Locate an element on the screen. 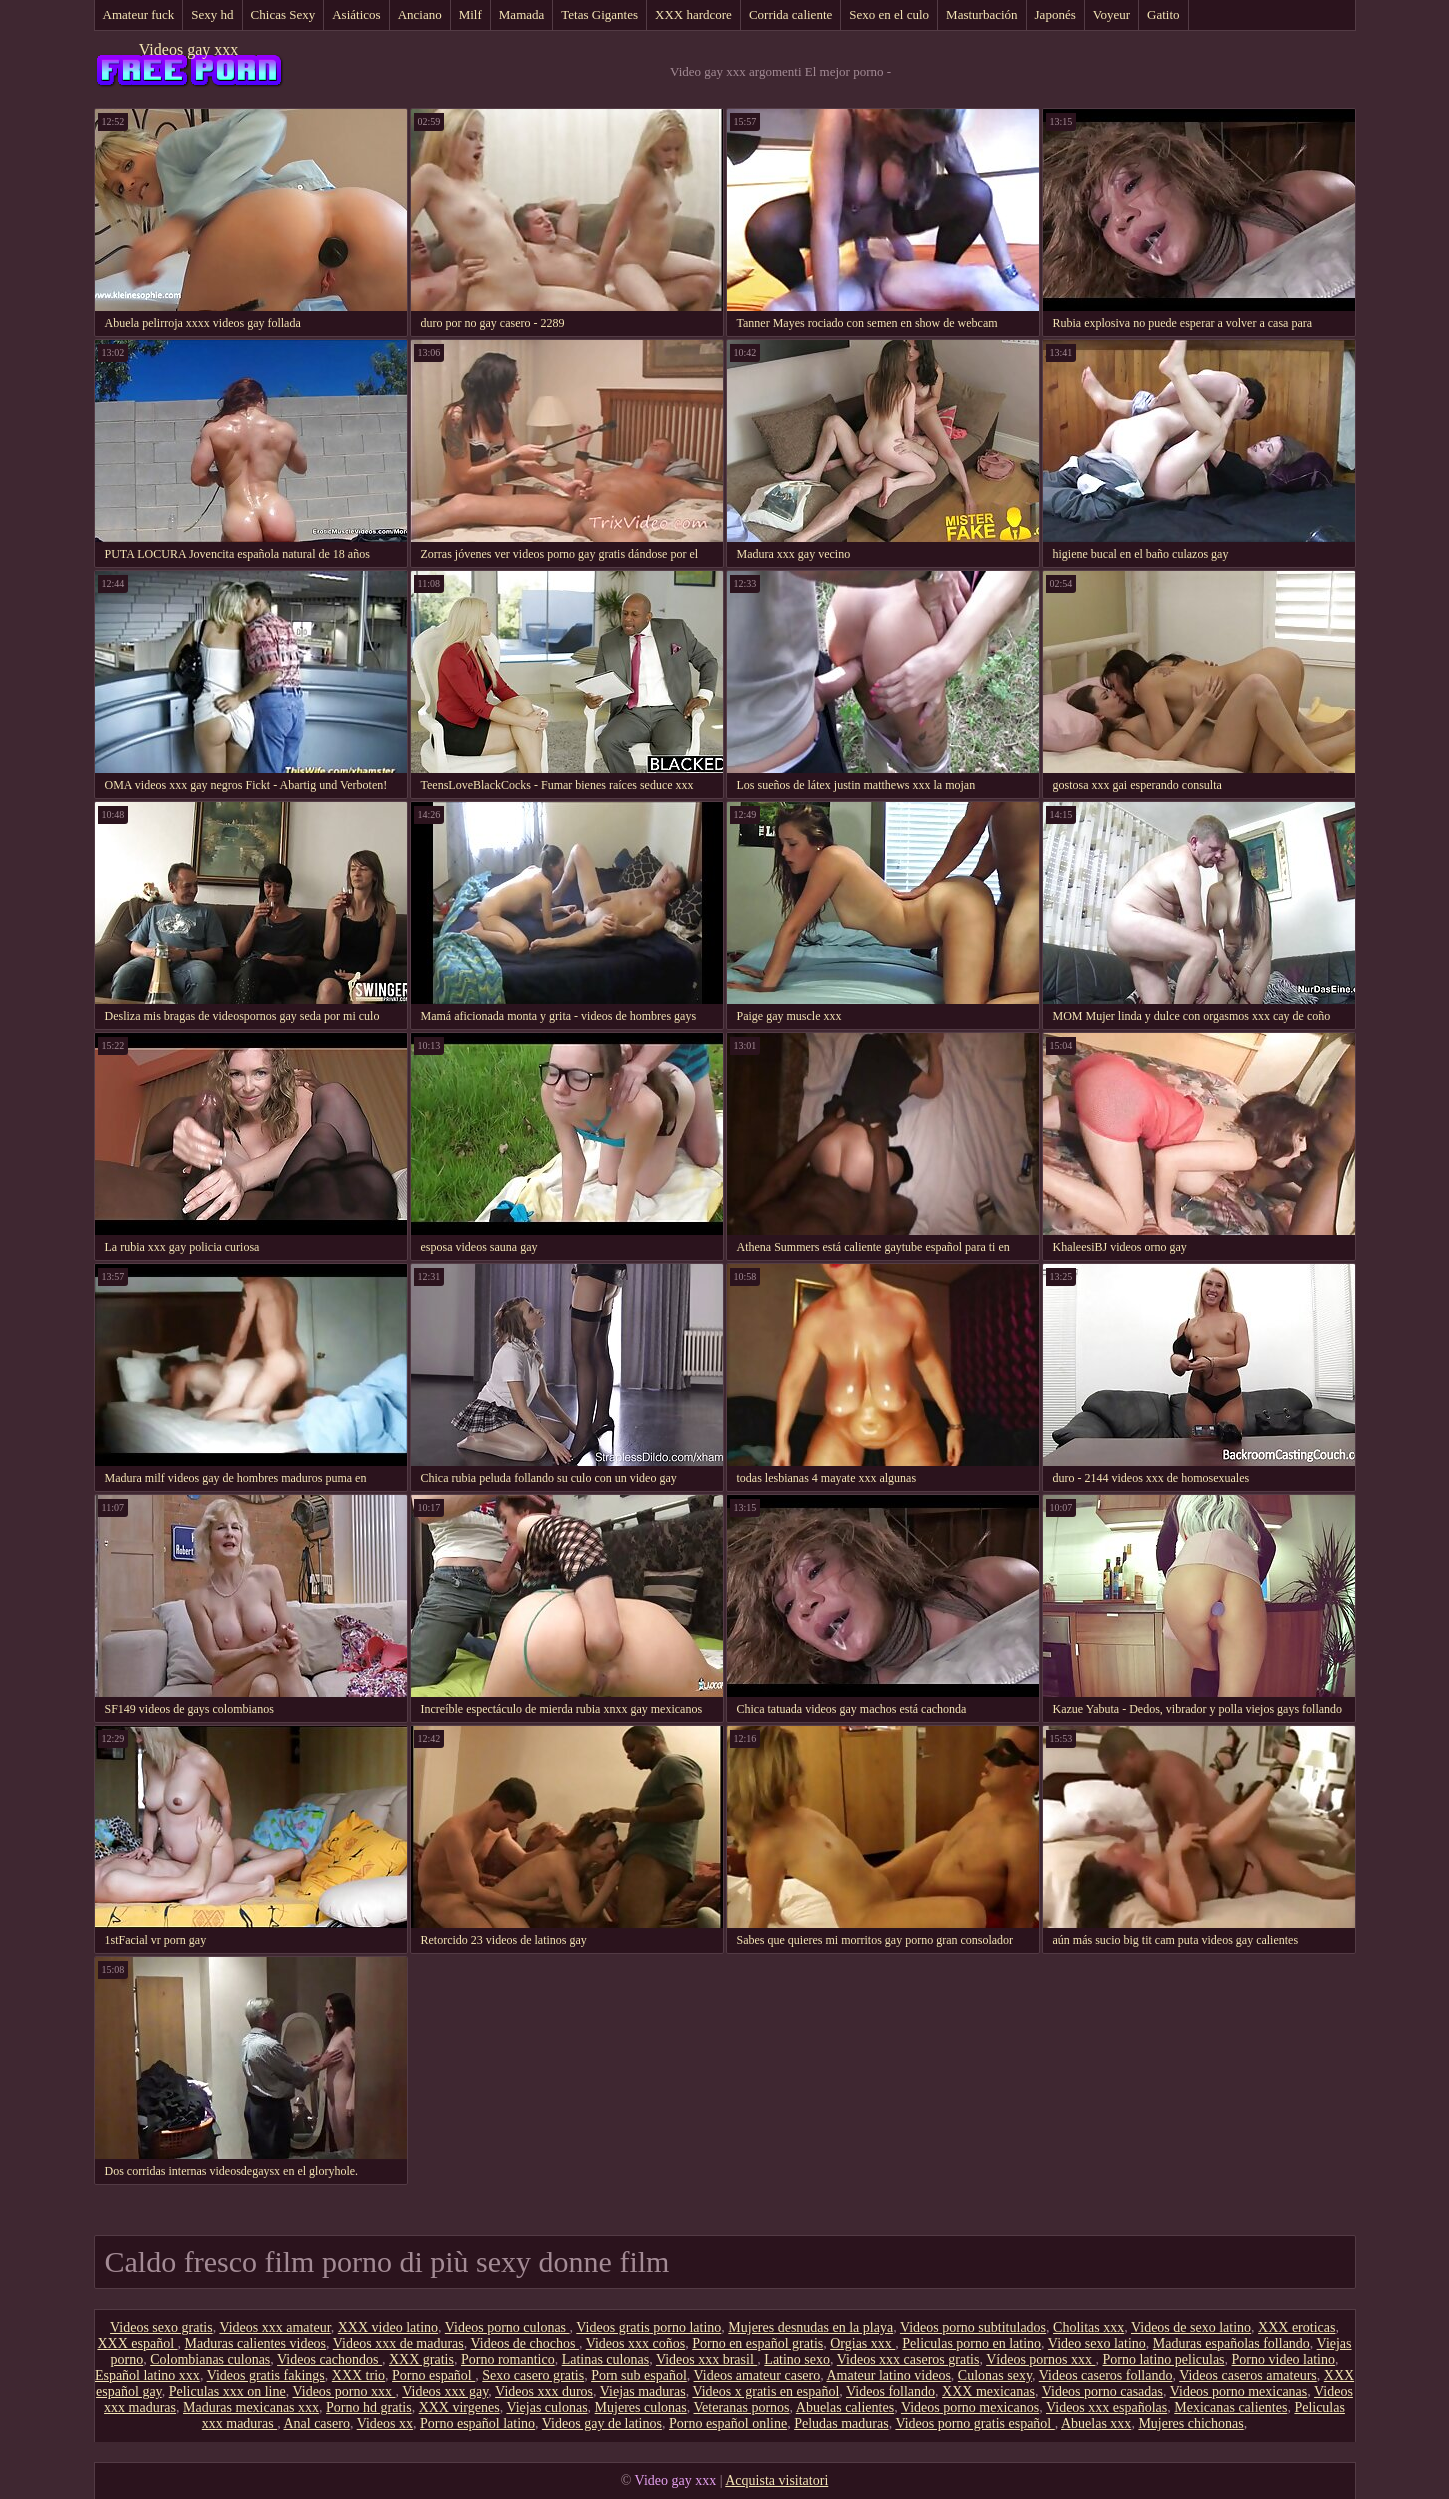 Image resolution: width=1449 pixels, height=2499 pixels. Videos gay de latinos is located at coordinates (602, 2423).